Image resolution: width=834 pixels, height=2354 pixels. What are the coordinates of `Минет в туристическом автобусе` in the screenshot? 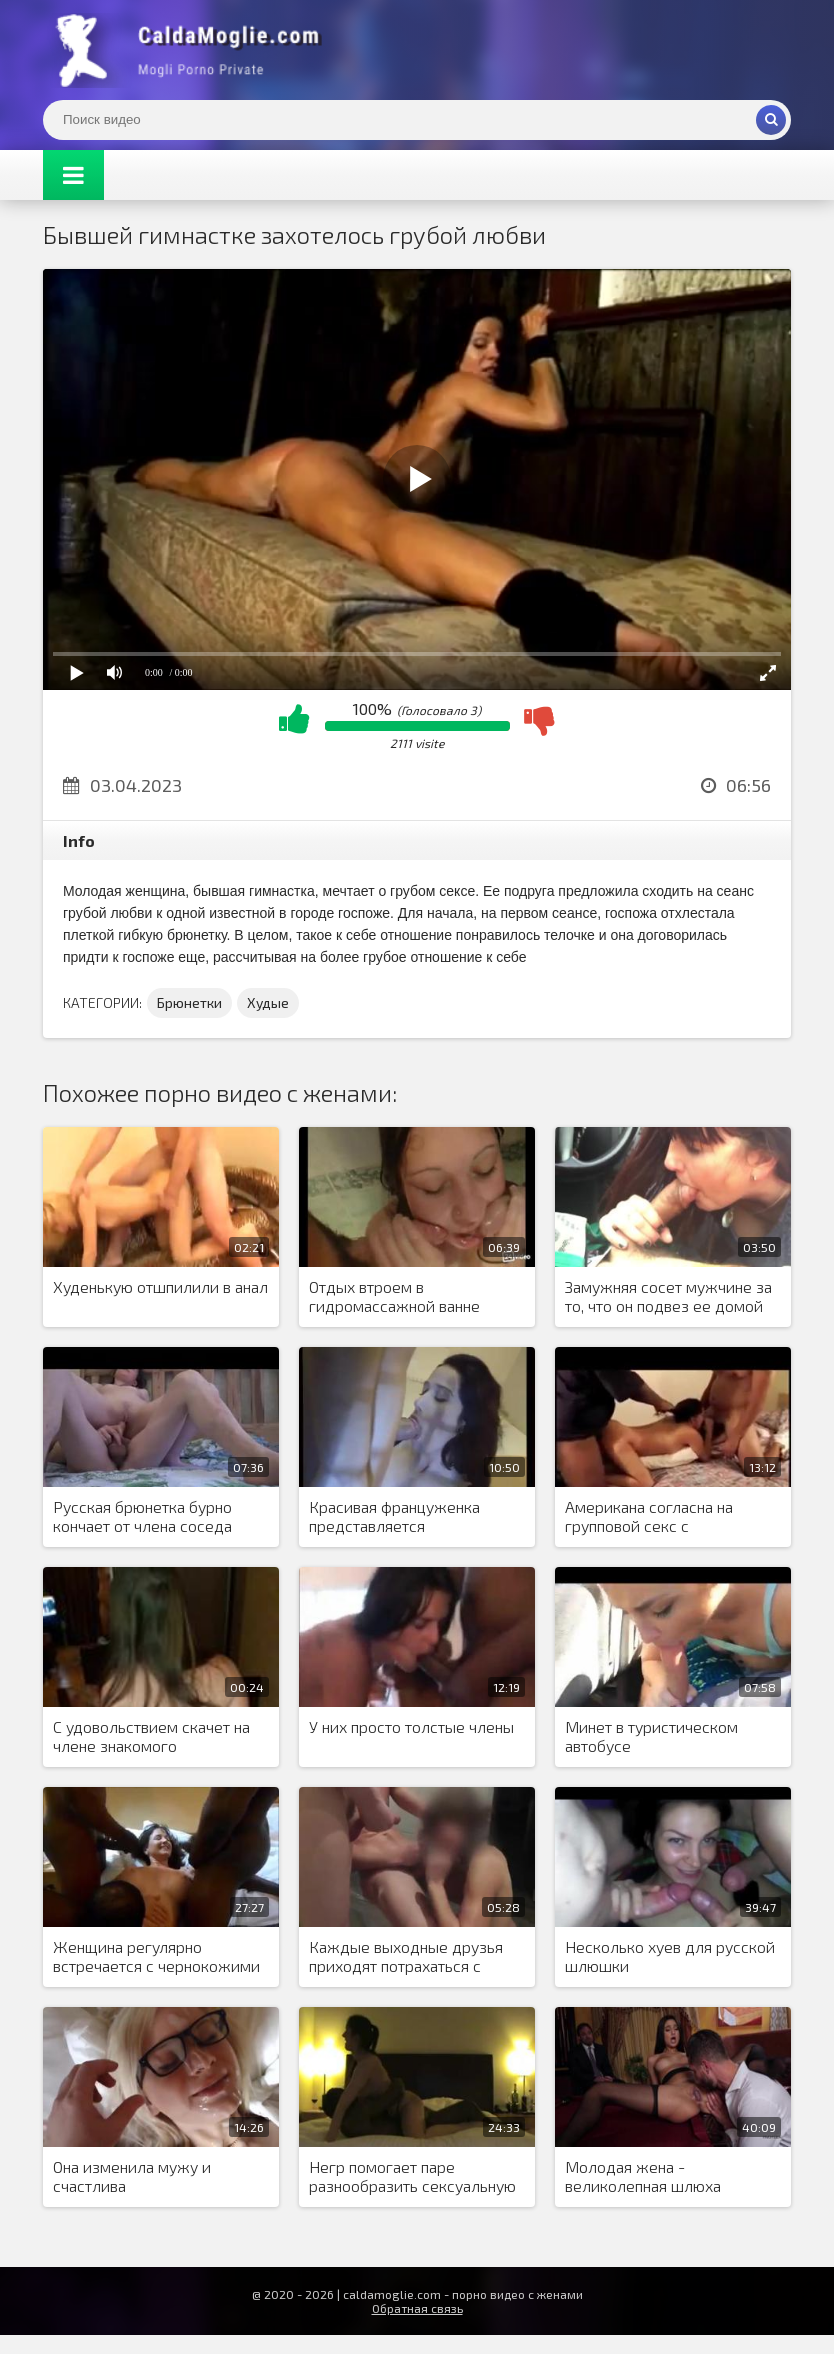 It's located at (651, 1736).